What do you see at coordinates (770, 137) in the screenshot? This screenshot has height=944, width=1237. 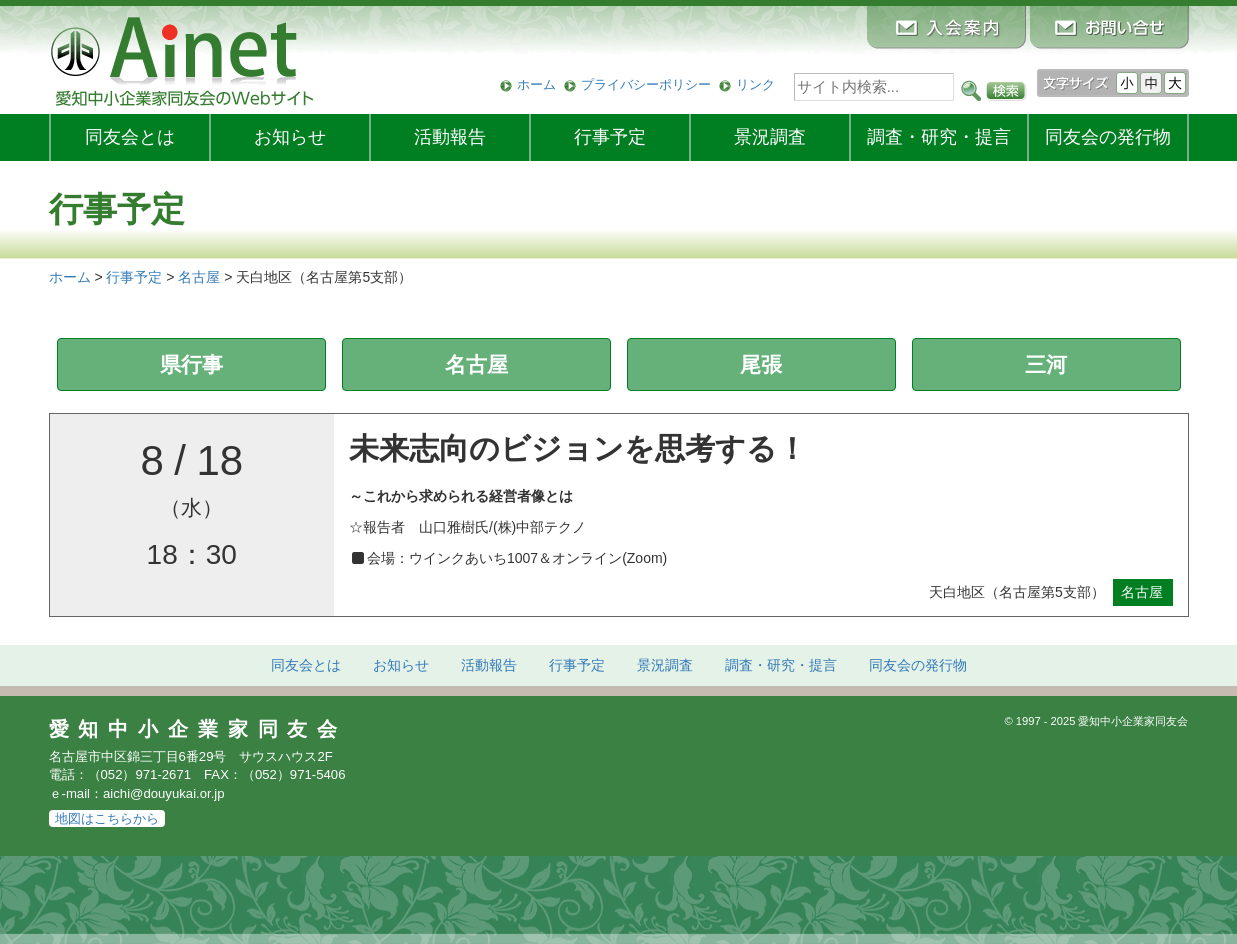 I see `景況調査` at bounding box center [770, 137].